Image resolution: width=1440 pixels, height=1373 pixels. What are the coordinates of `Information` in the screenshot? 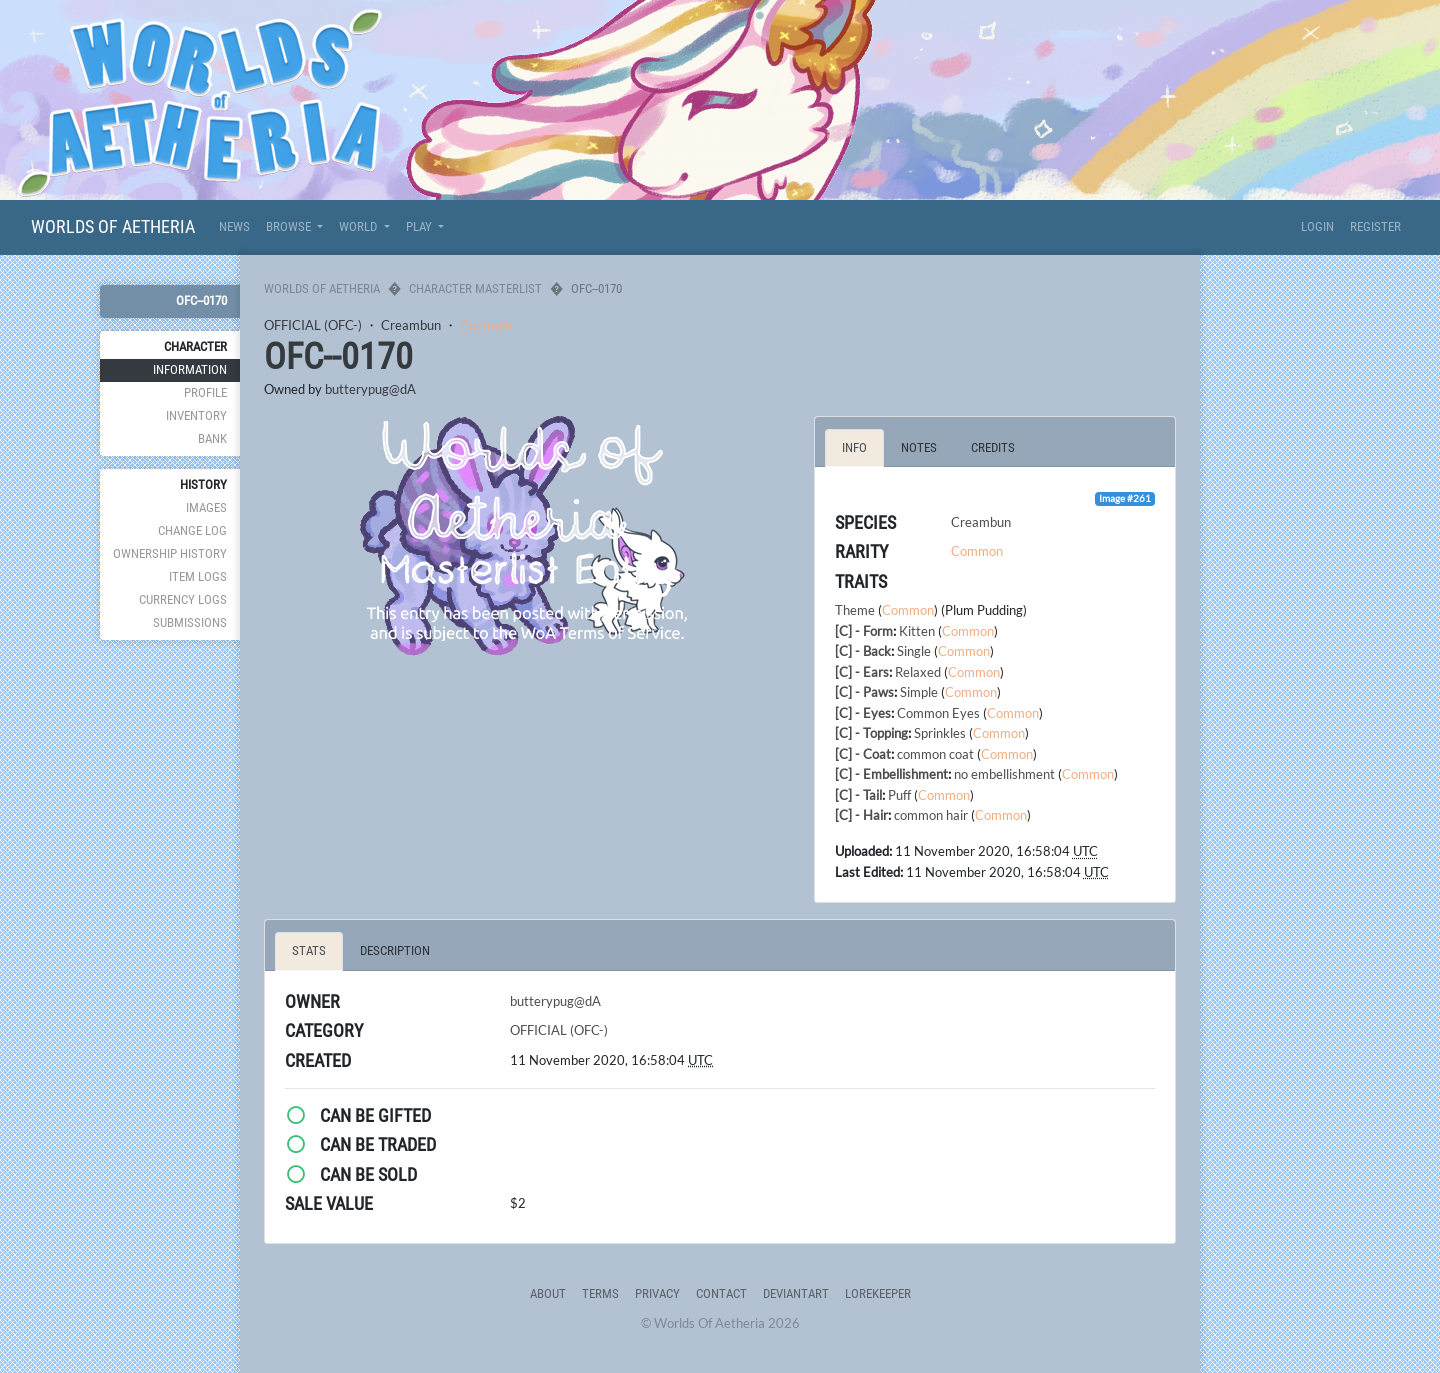 It's located at (190, 369).